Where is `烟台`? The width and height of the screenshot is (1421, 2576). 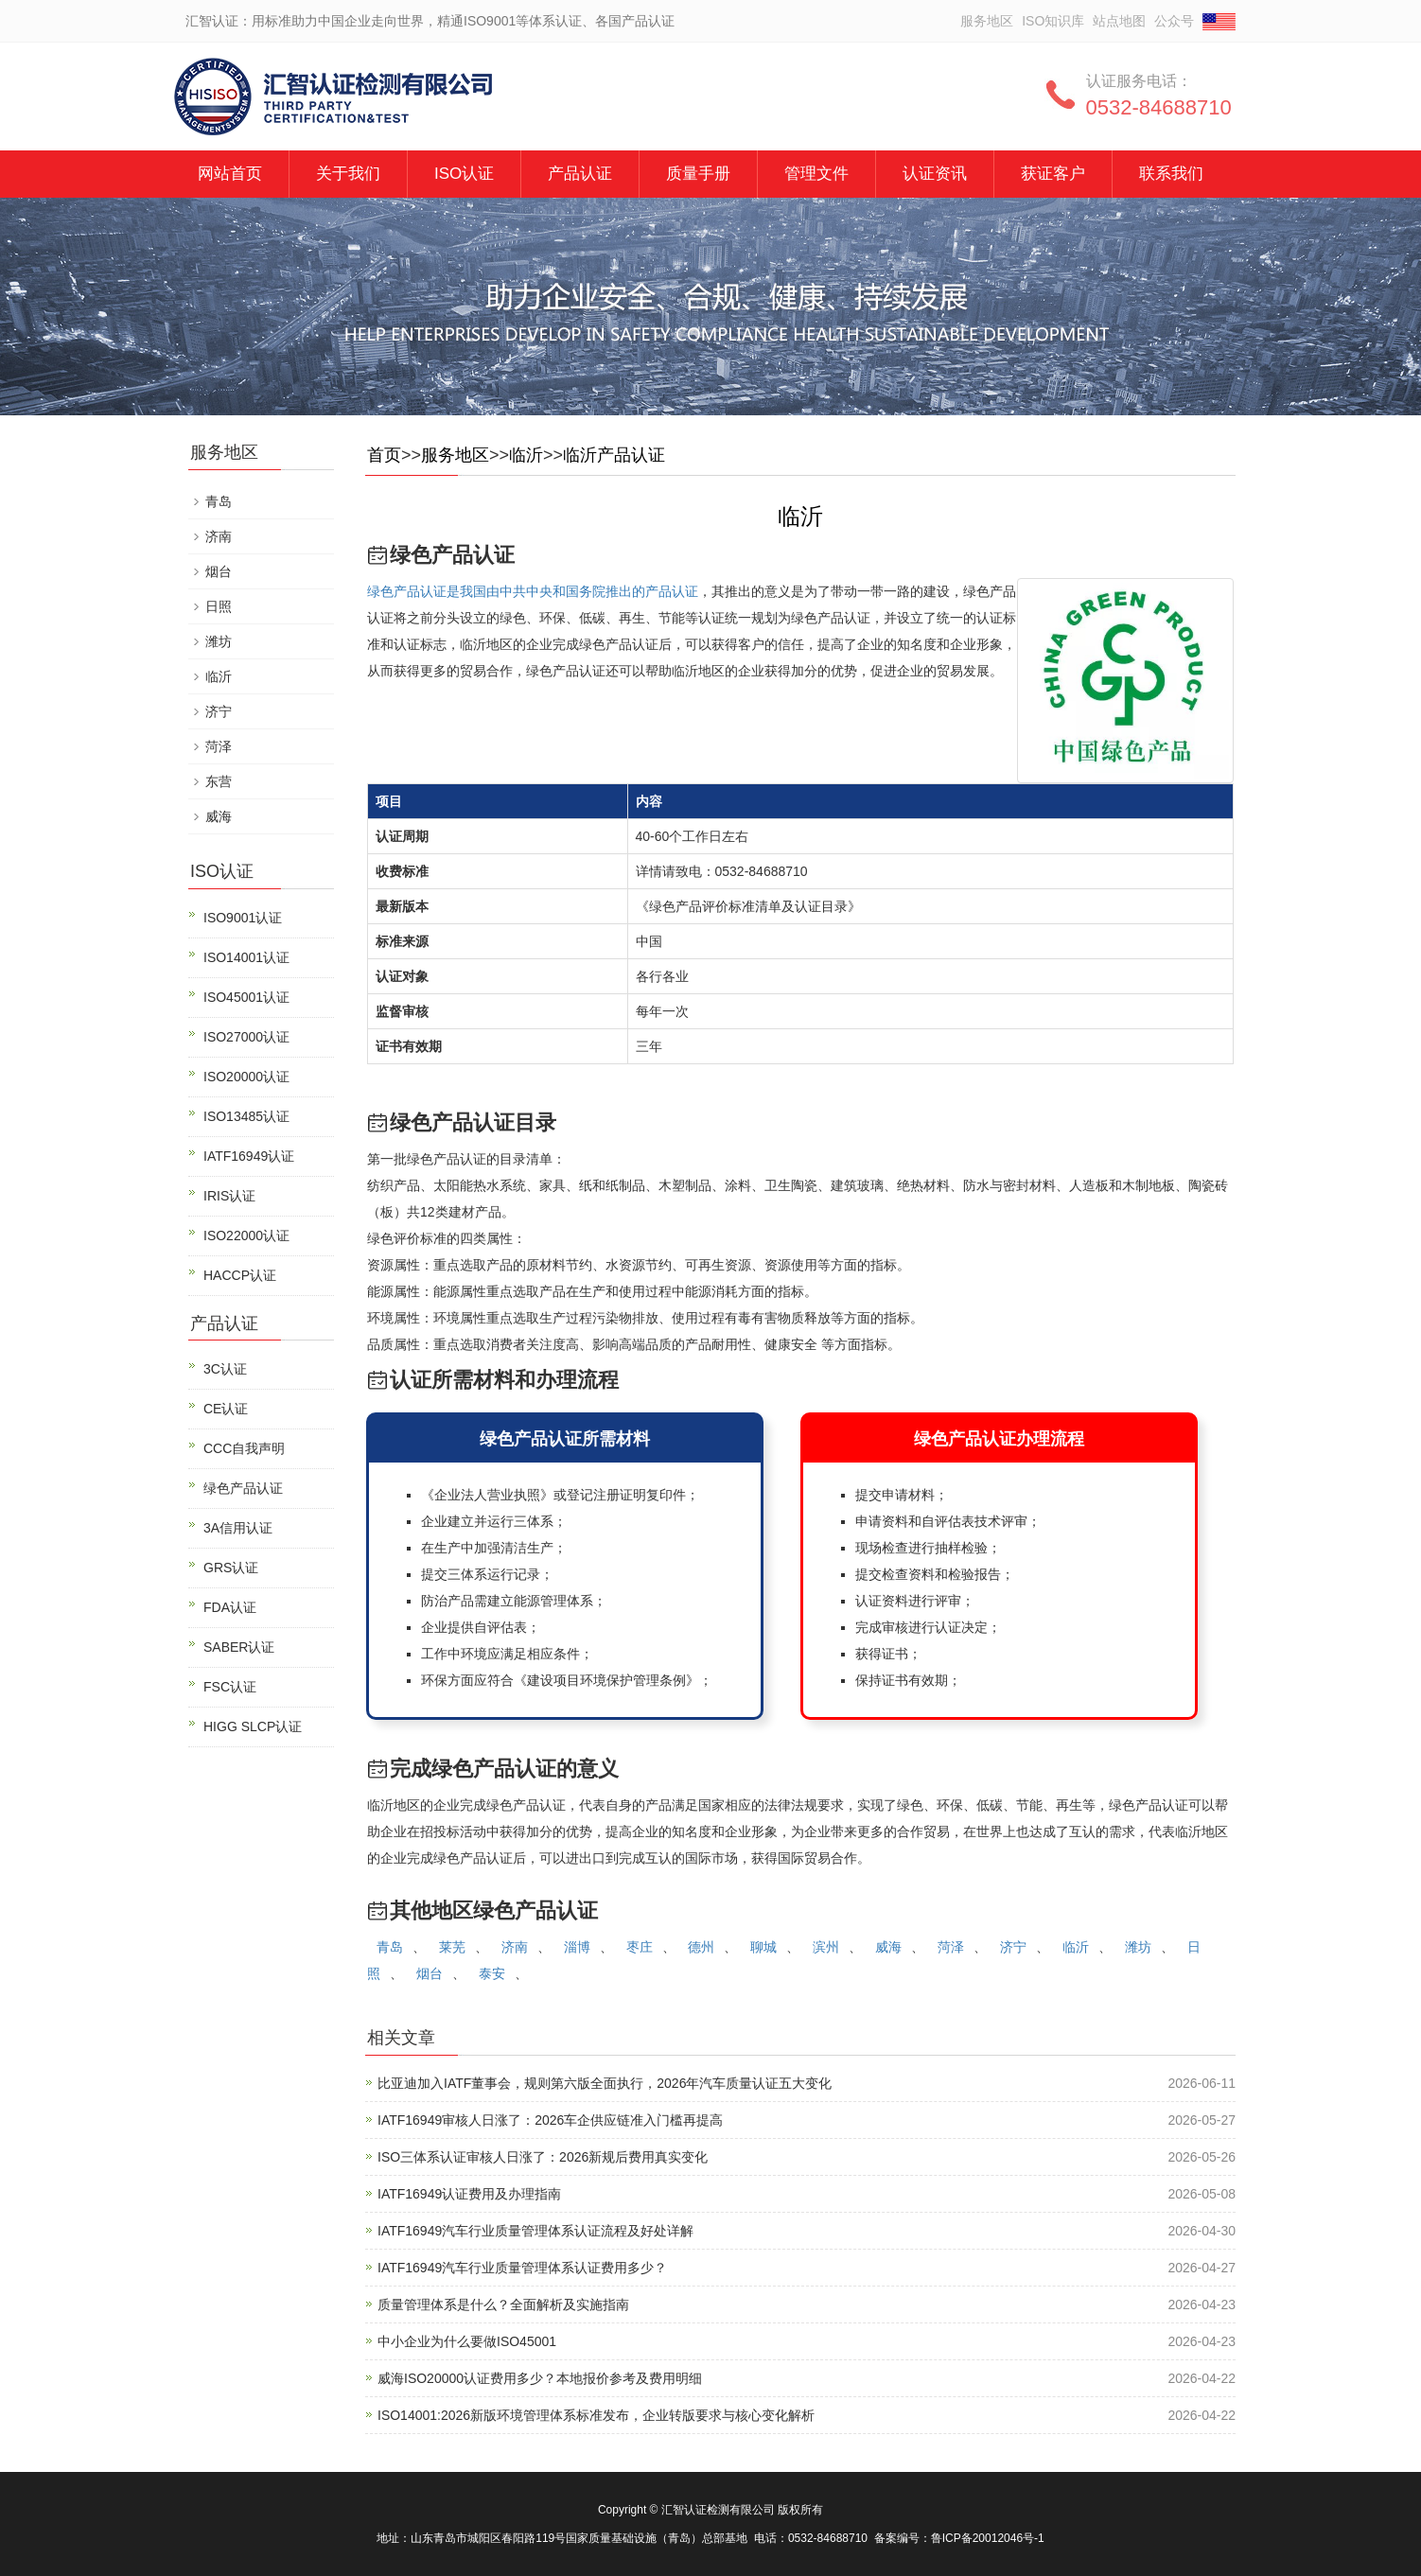
烟台 is located at coordinates (429, 1973).